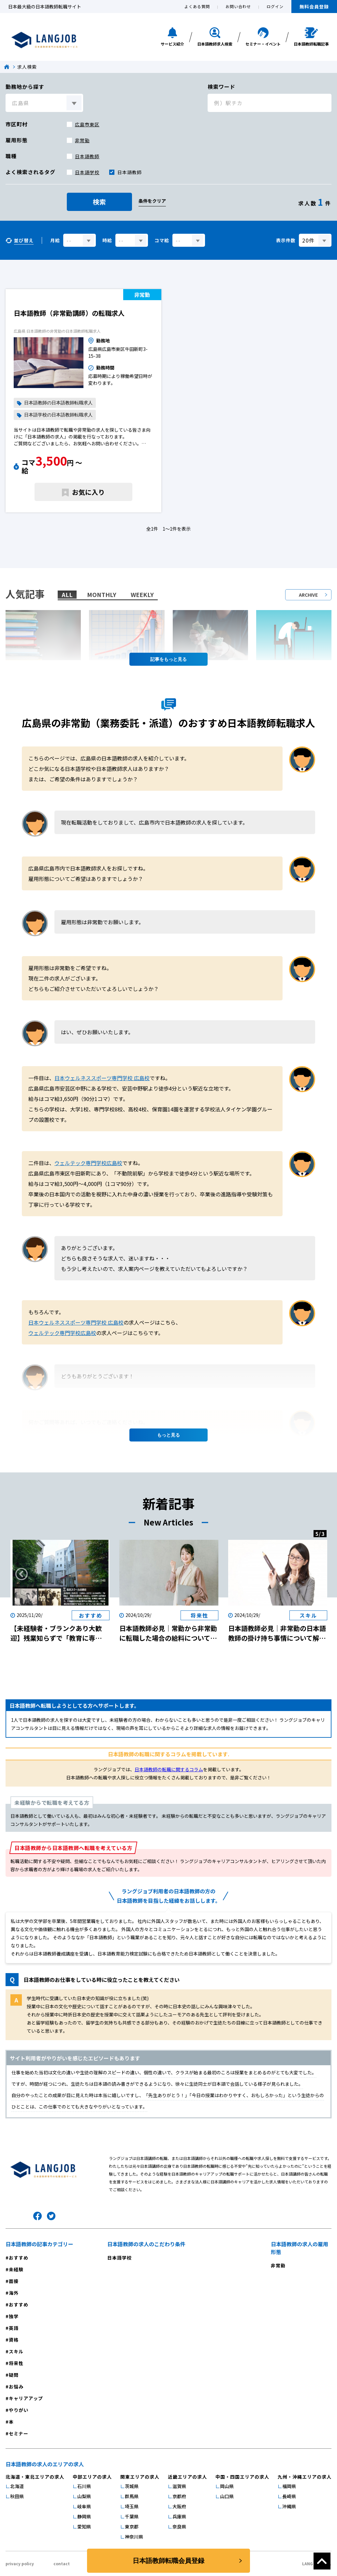 This screenshot has height=2576, width=337. Describe the element at coordinates (16, 2269) in the screenshot. I see `未経験` at that location.